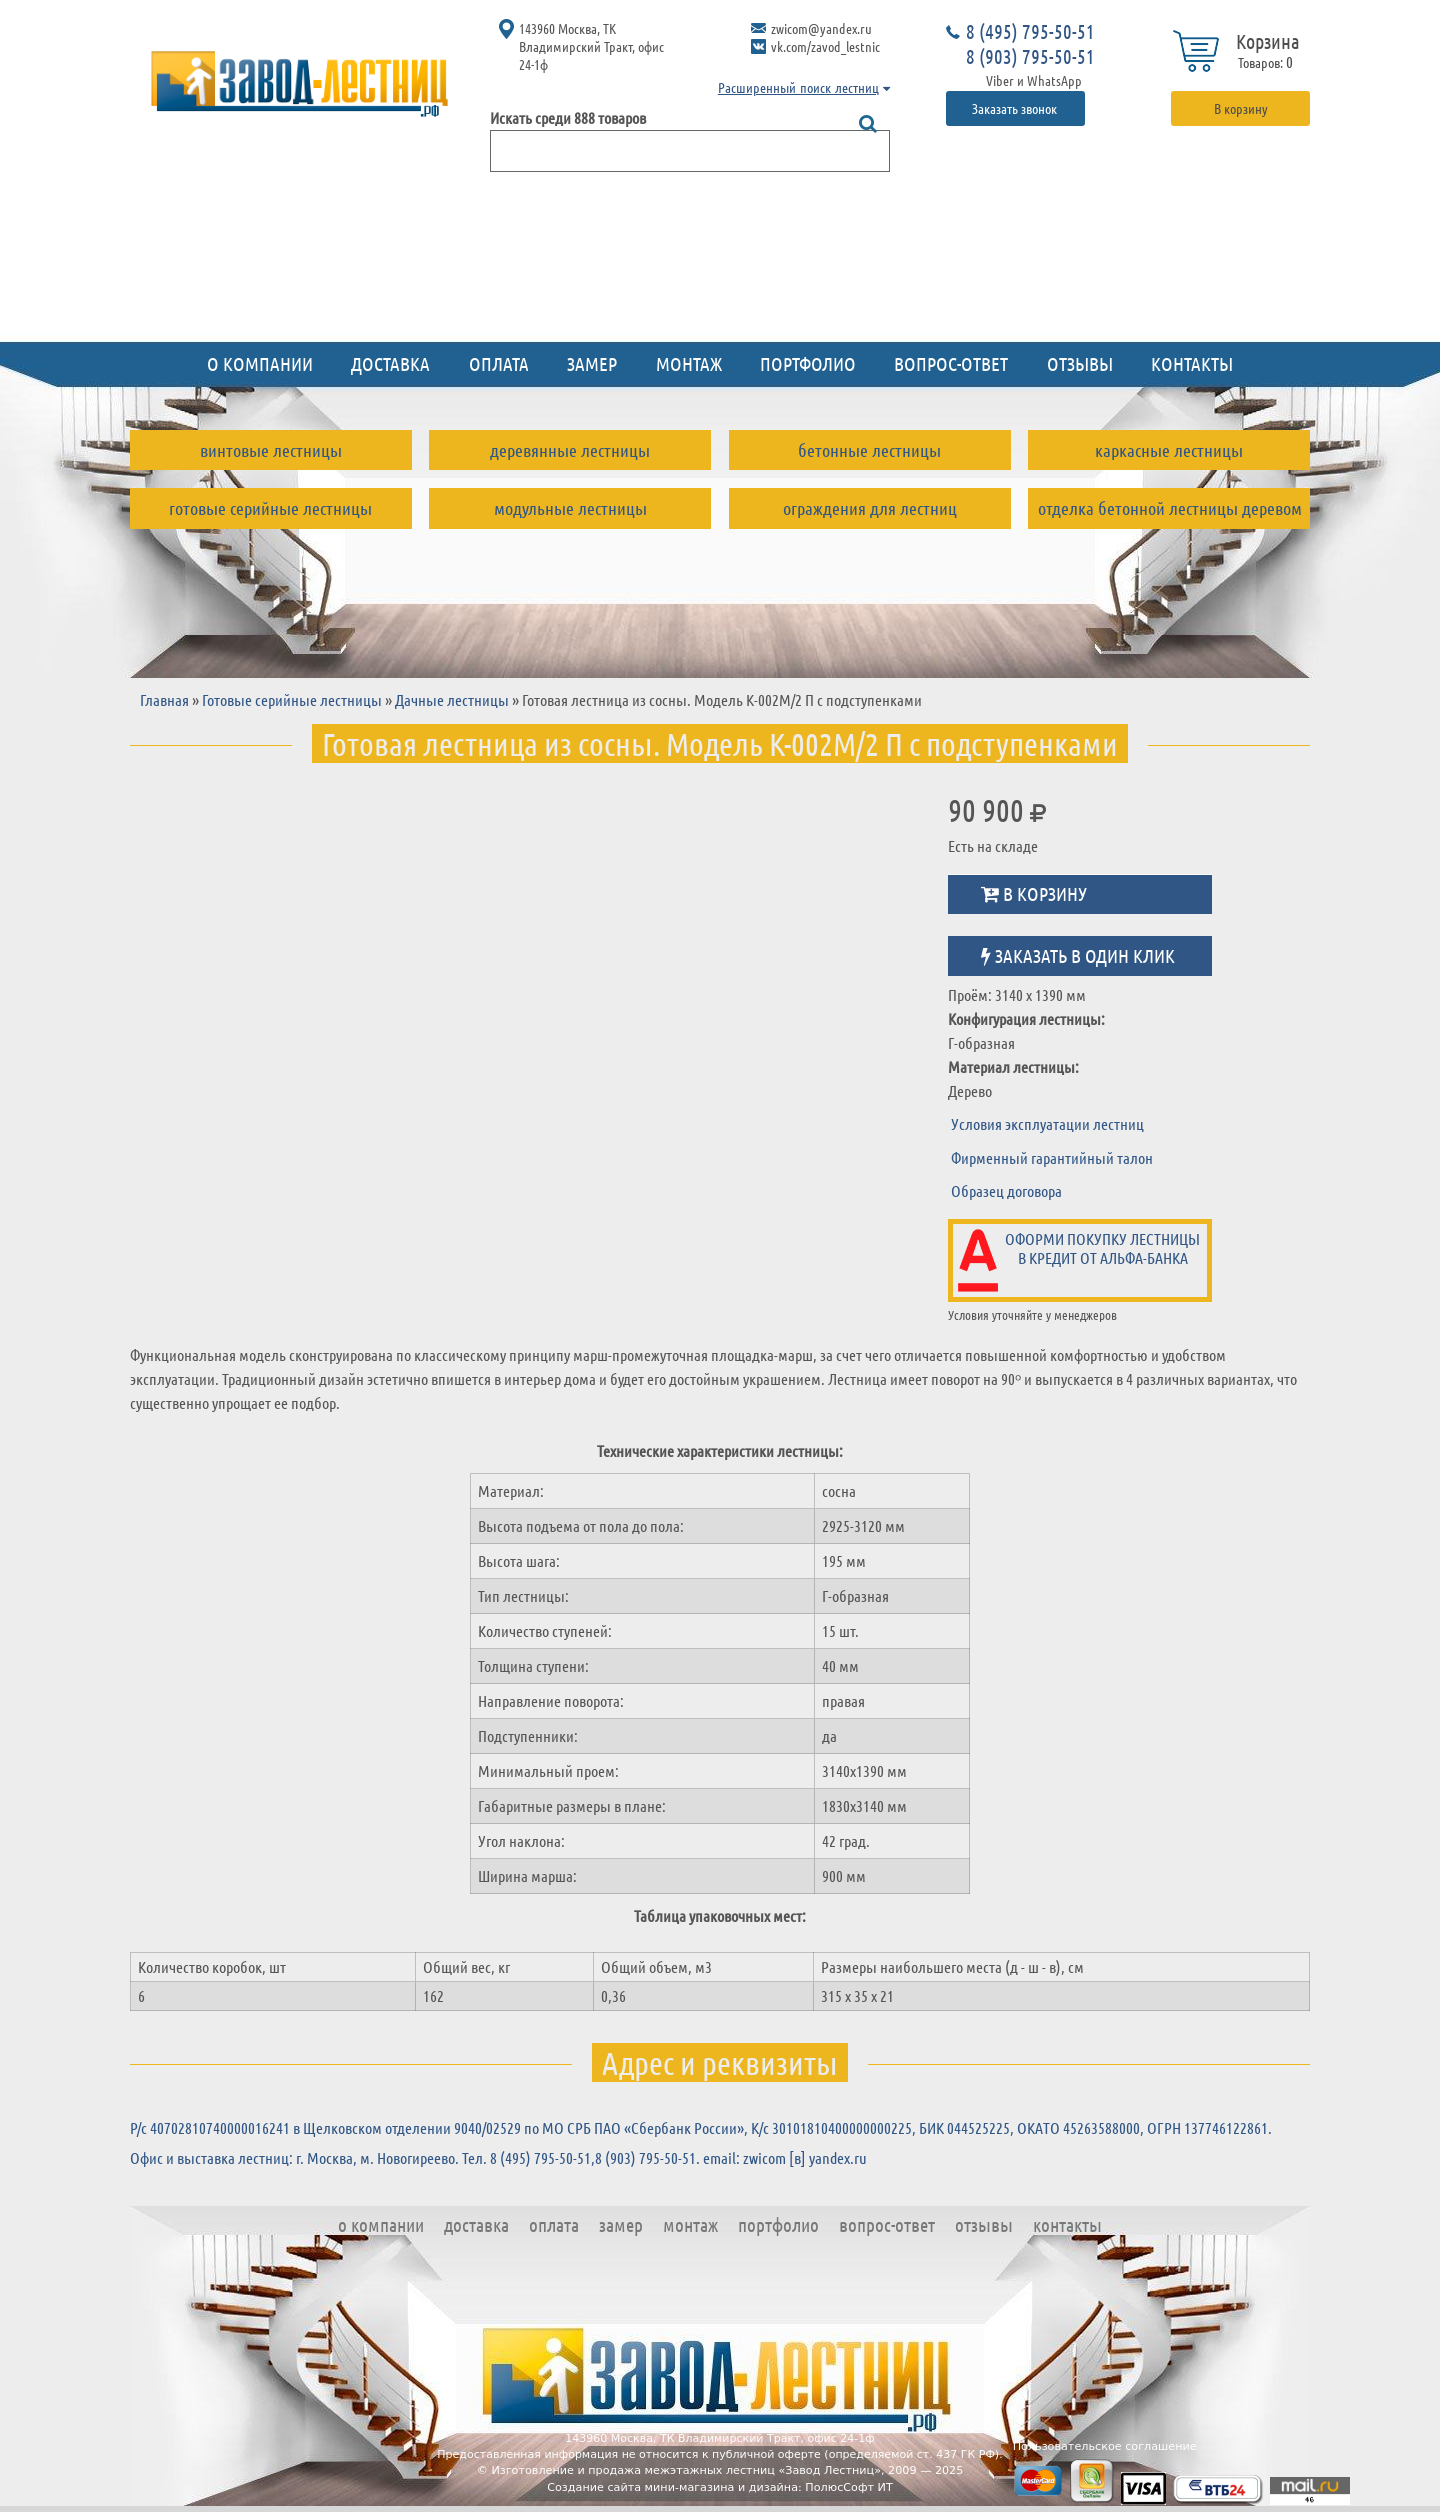 The height and width of the screenshot is (2512, 1440). What do you see at coordinates (1169, 450) in the screenshot?
I see `Каркасные лестницы` at bounding box center [1169, 450].